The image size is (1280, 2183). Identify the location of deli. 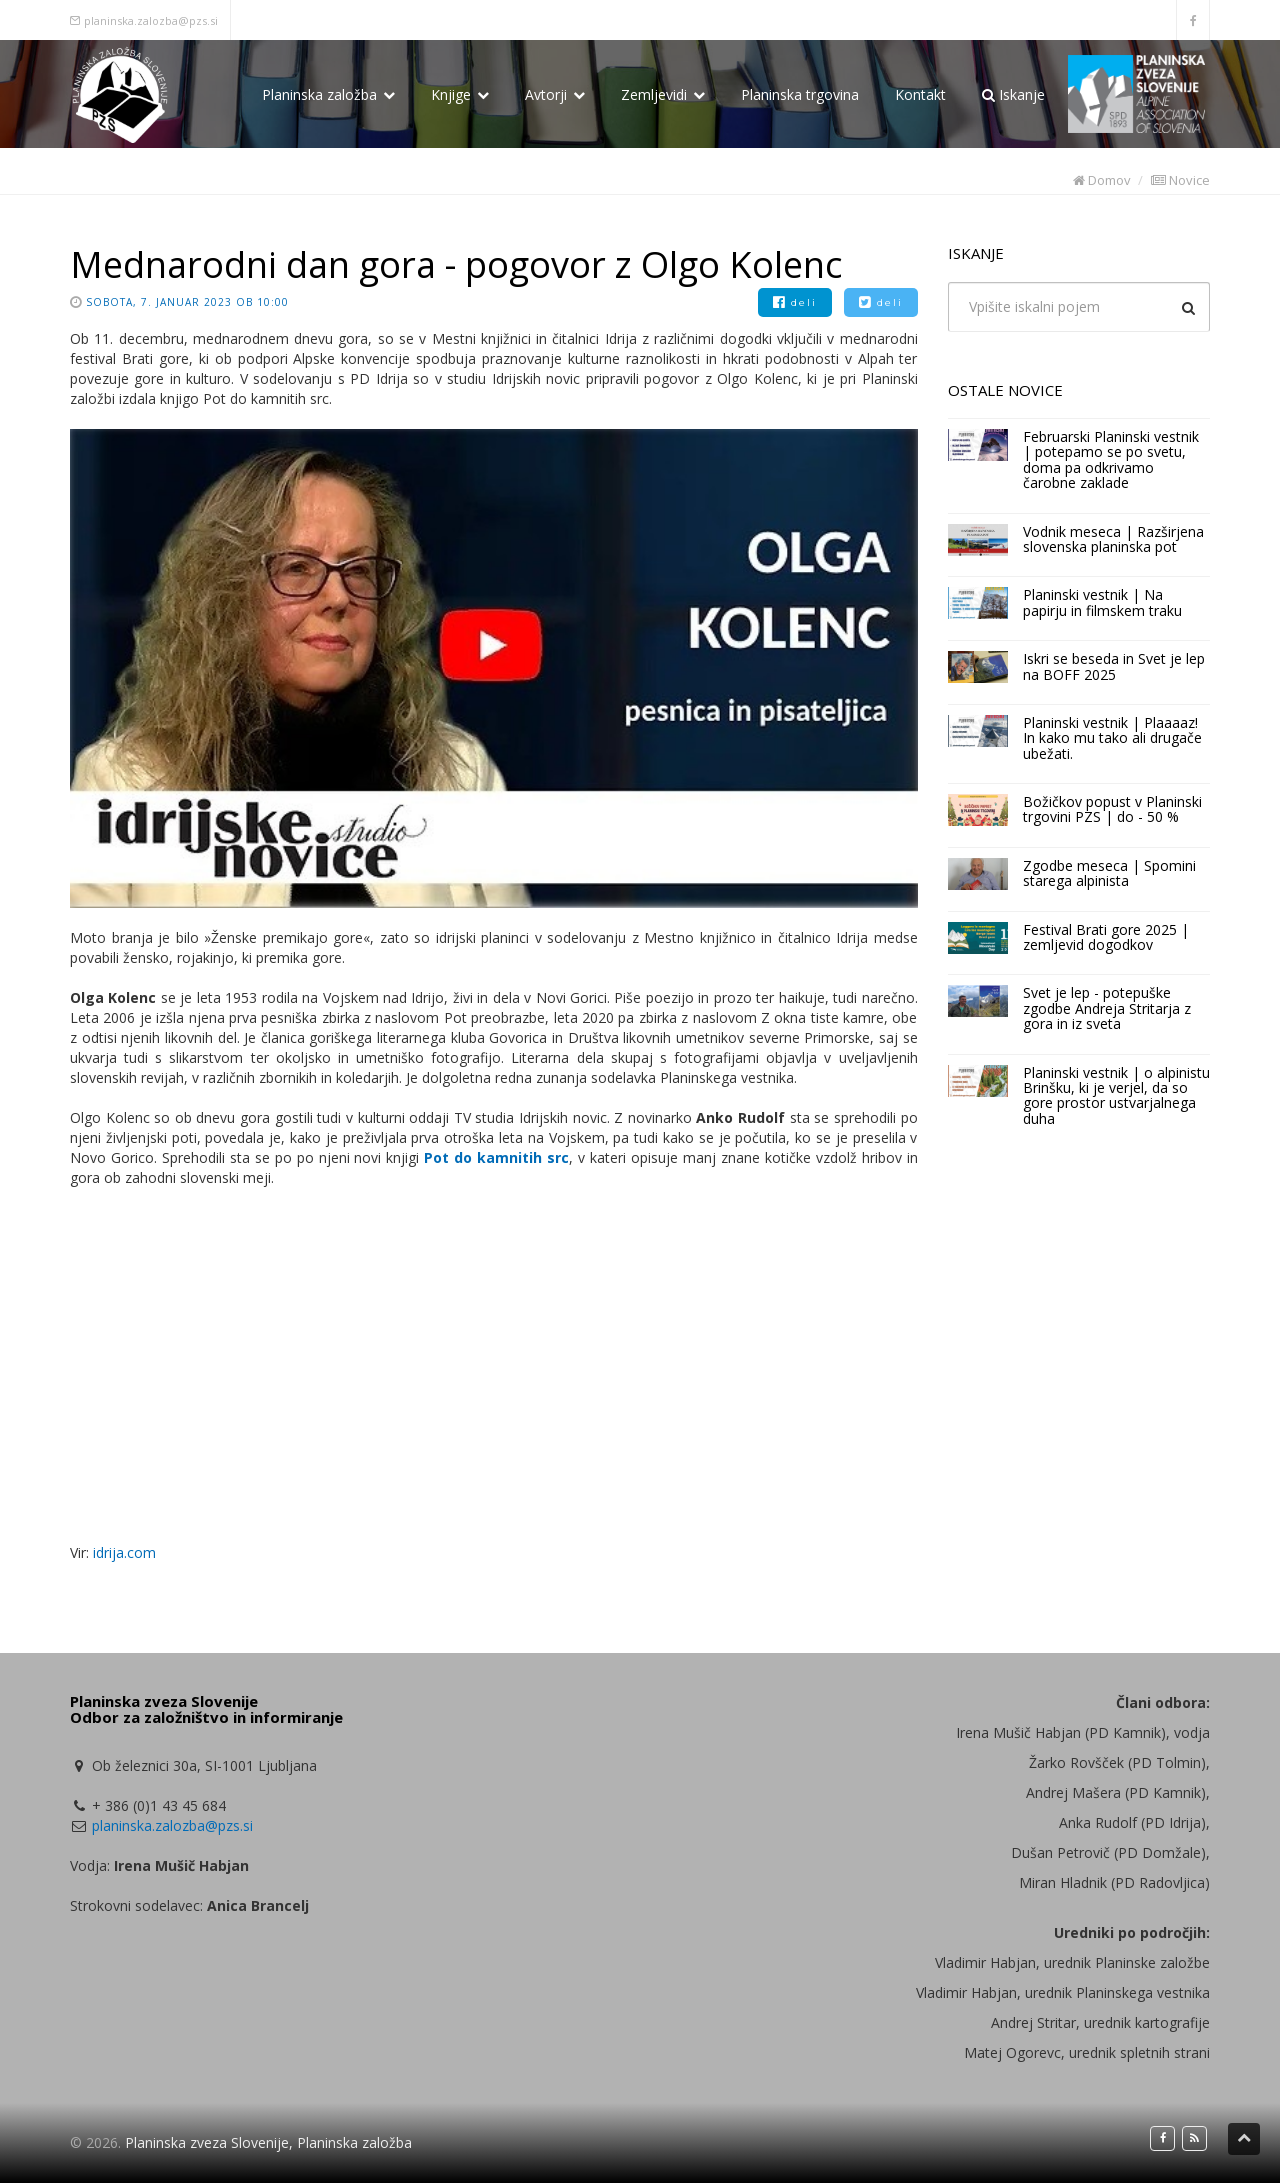
(795, 302).